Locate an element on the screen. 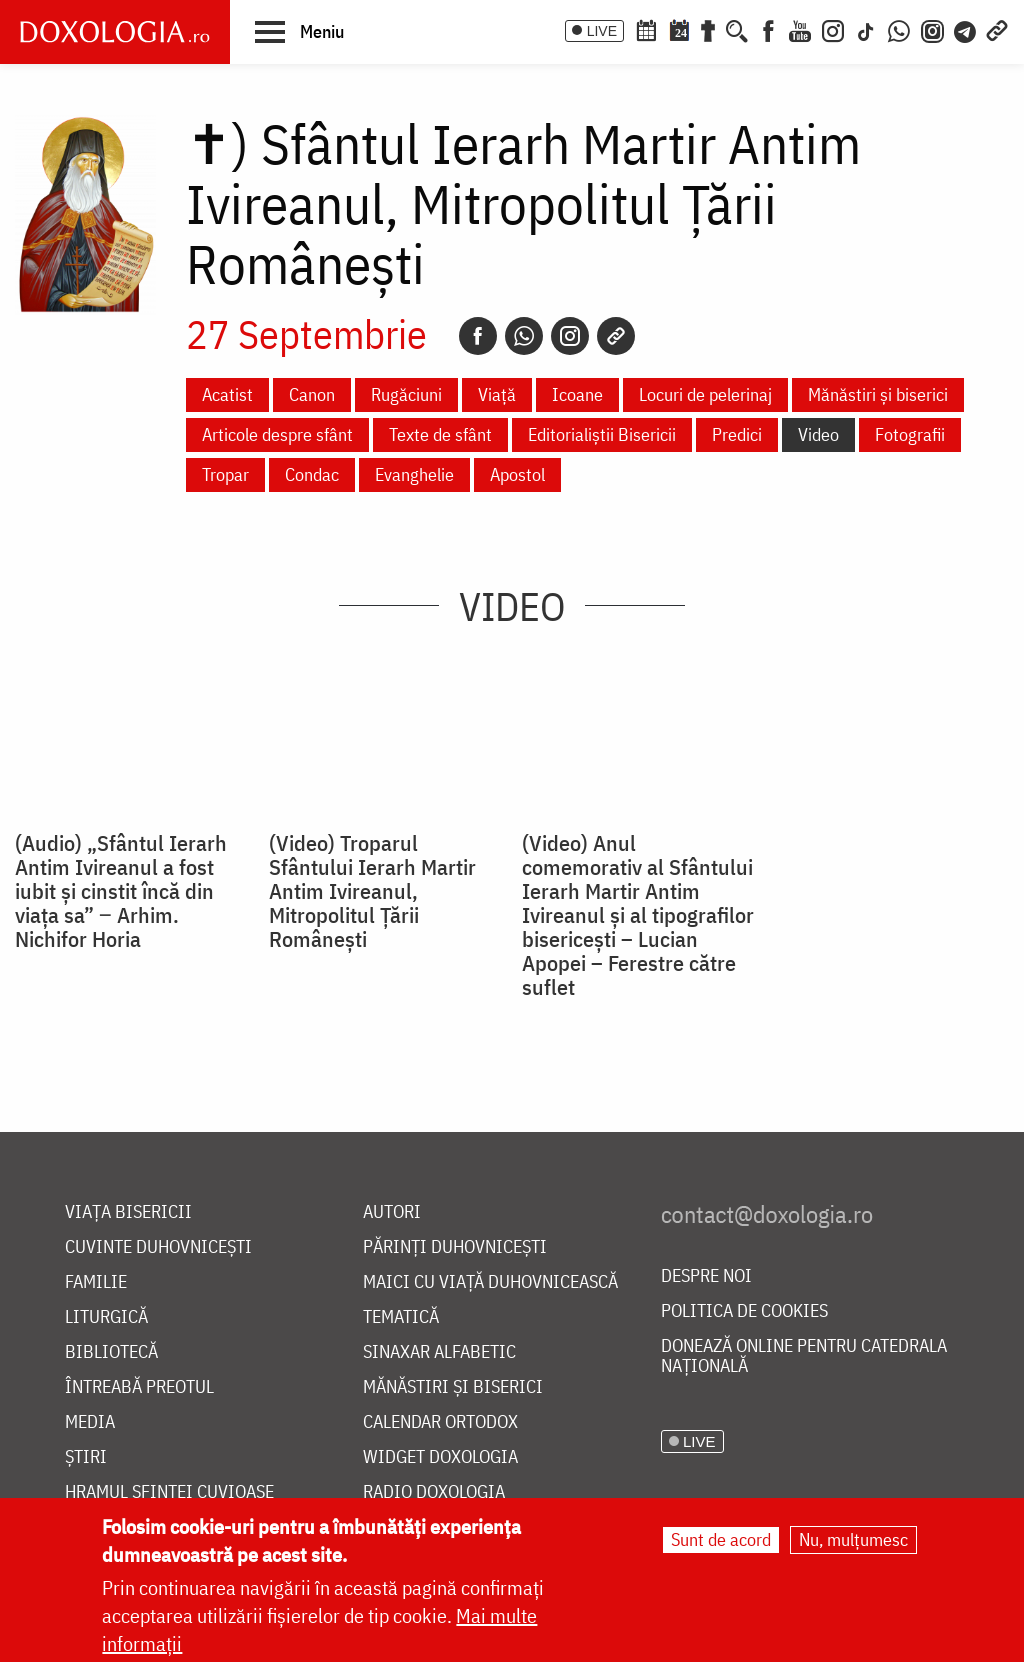 The height and width of the screenshot is (1662, 1024). Tropar is located at coordinates (225, 474).